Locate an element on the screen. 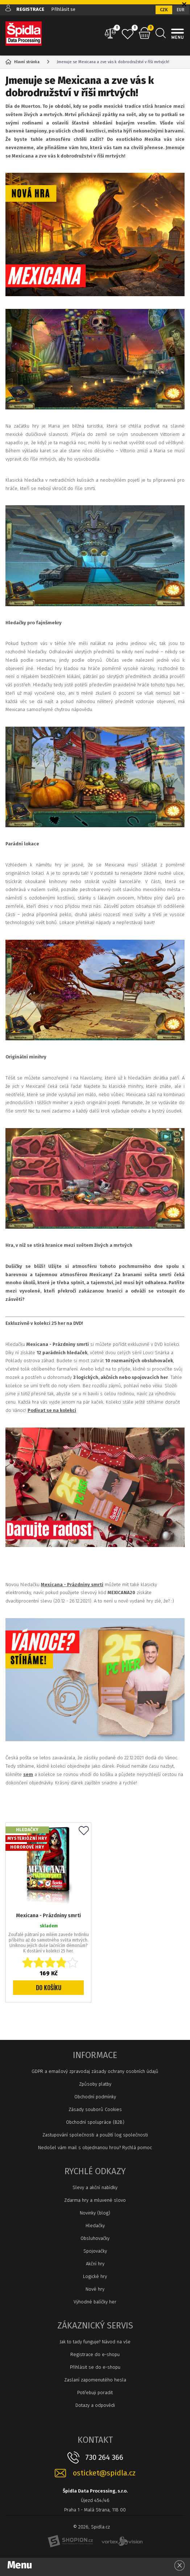 This screenshot has height=2576, width=190. Slevy a akční nabídky is located at coordinates (95, 2187).